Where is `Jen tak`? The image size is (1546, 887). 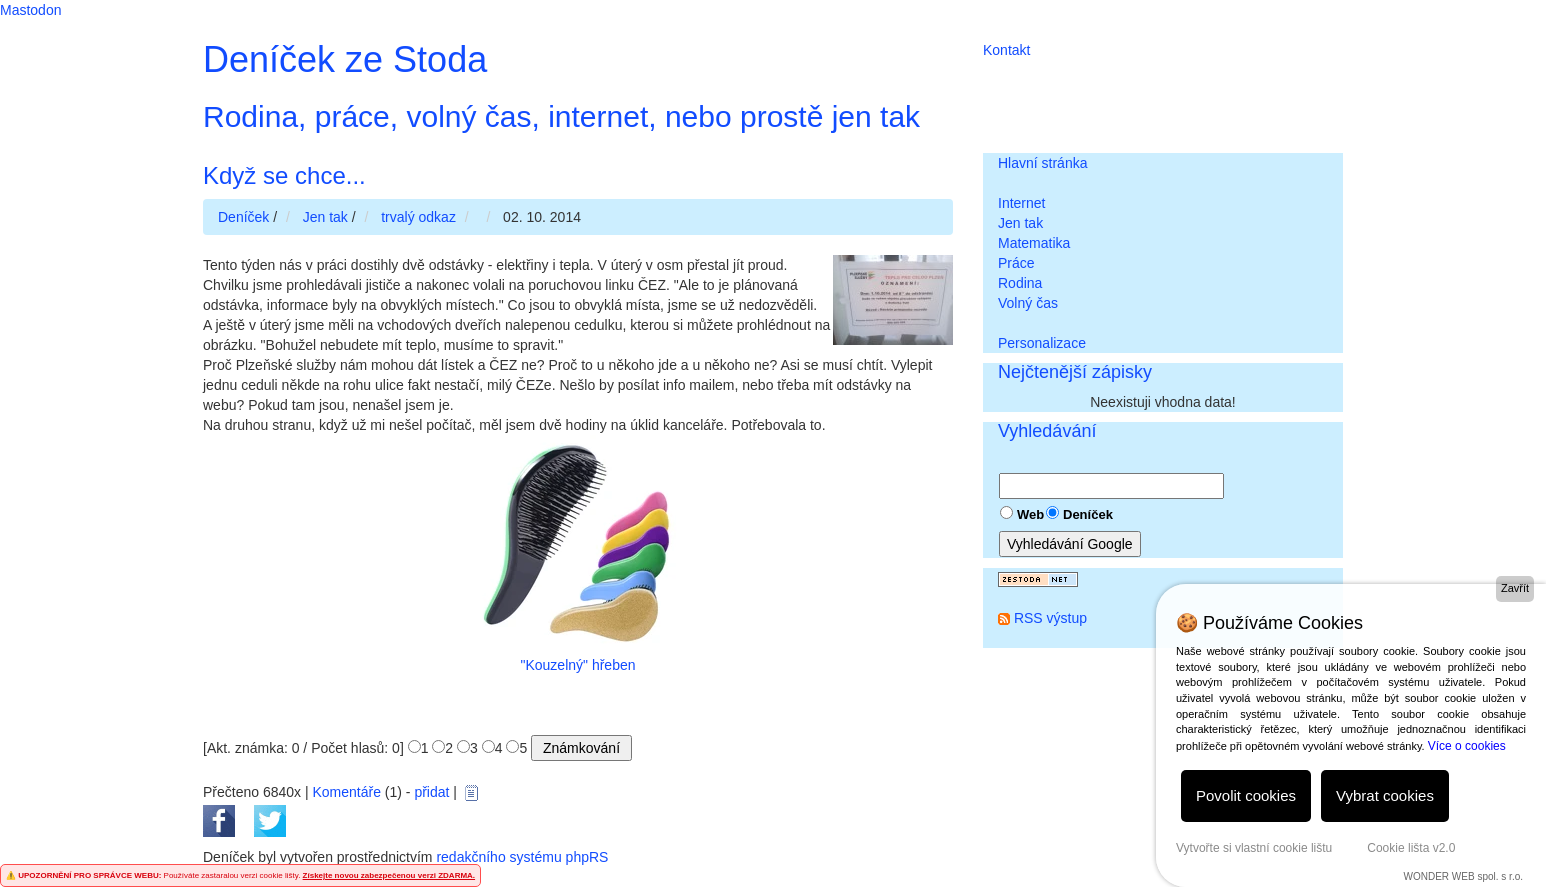
Jen tak is located at coordinates (1020, 223).